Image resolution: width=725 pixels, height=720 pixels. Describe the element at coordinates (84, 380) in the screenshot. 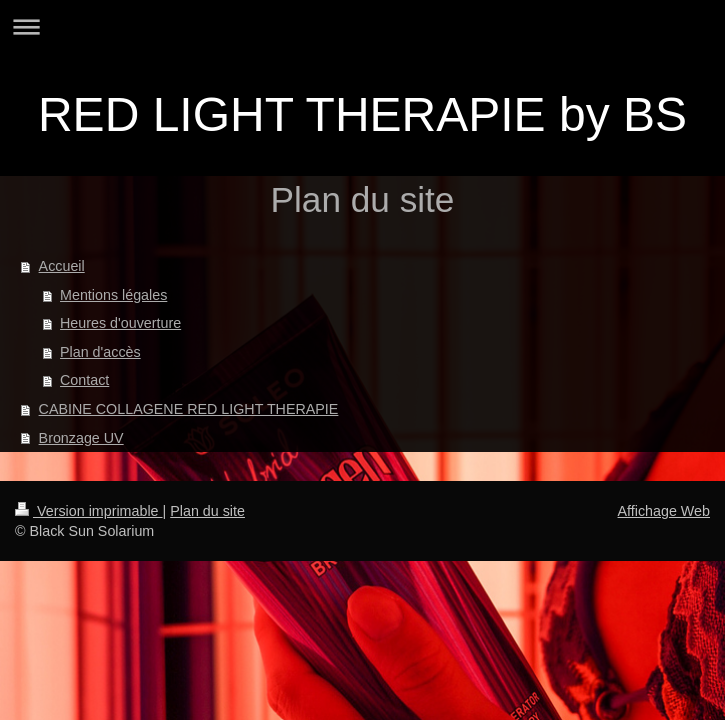

I see `Contact` at that location.